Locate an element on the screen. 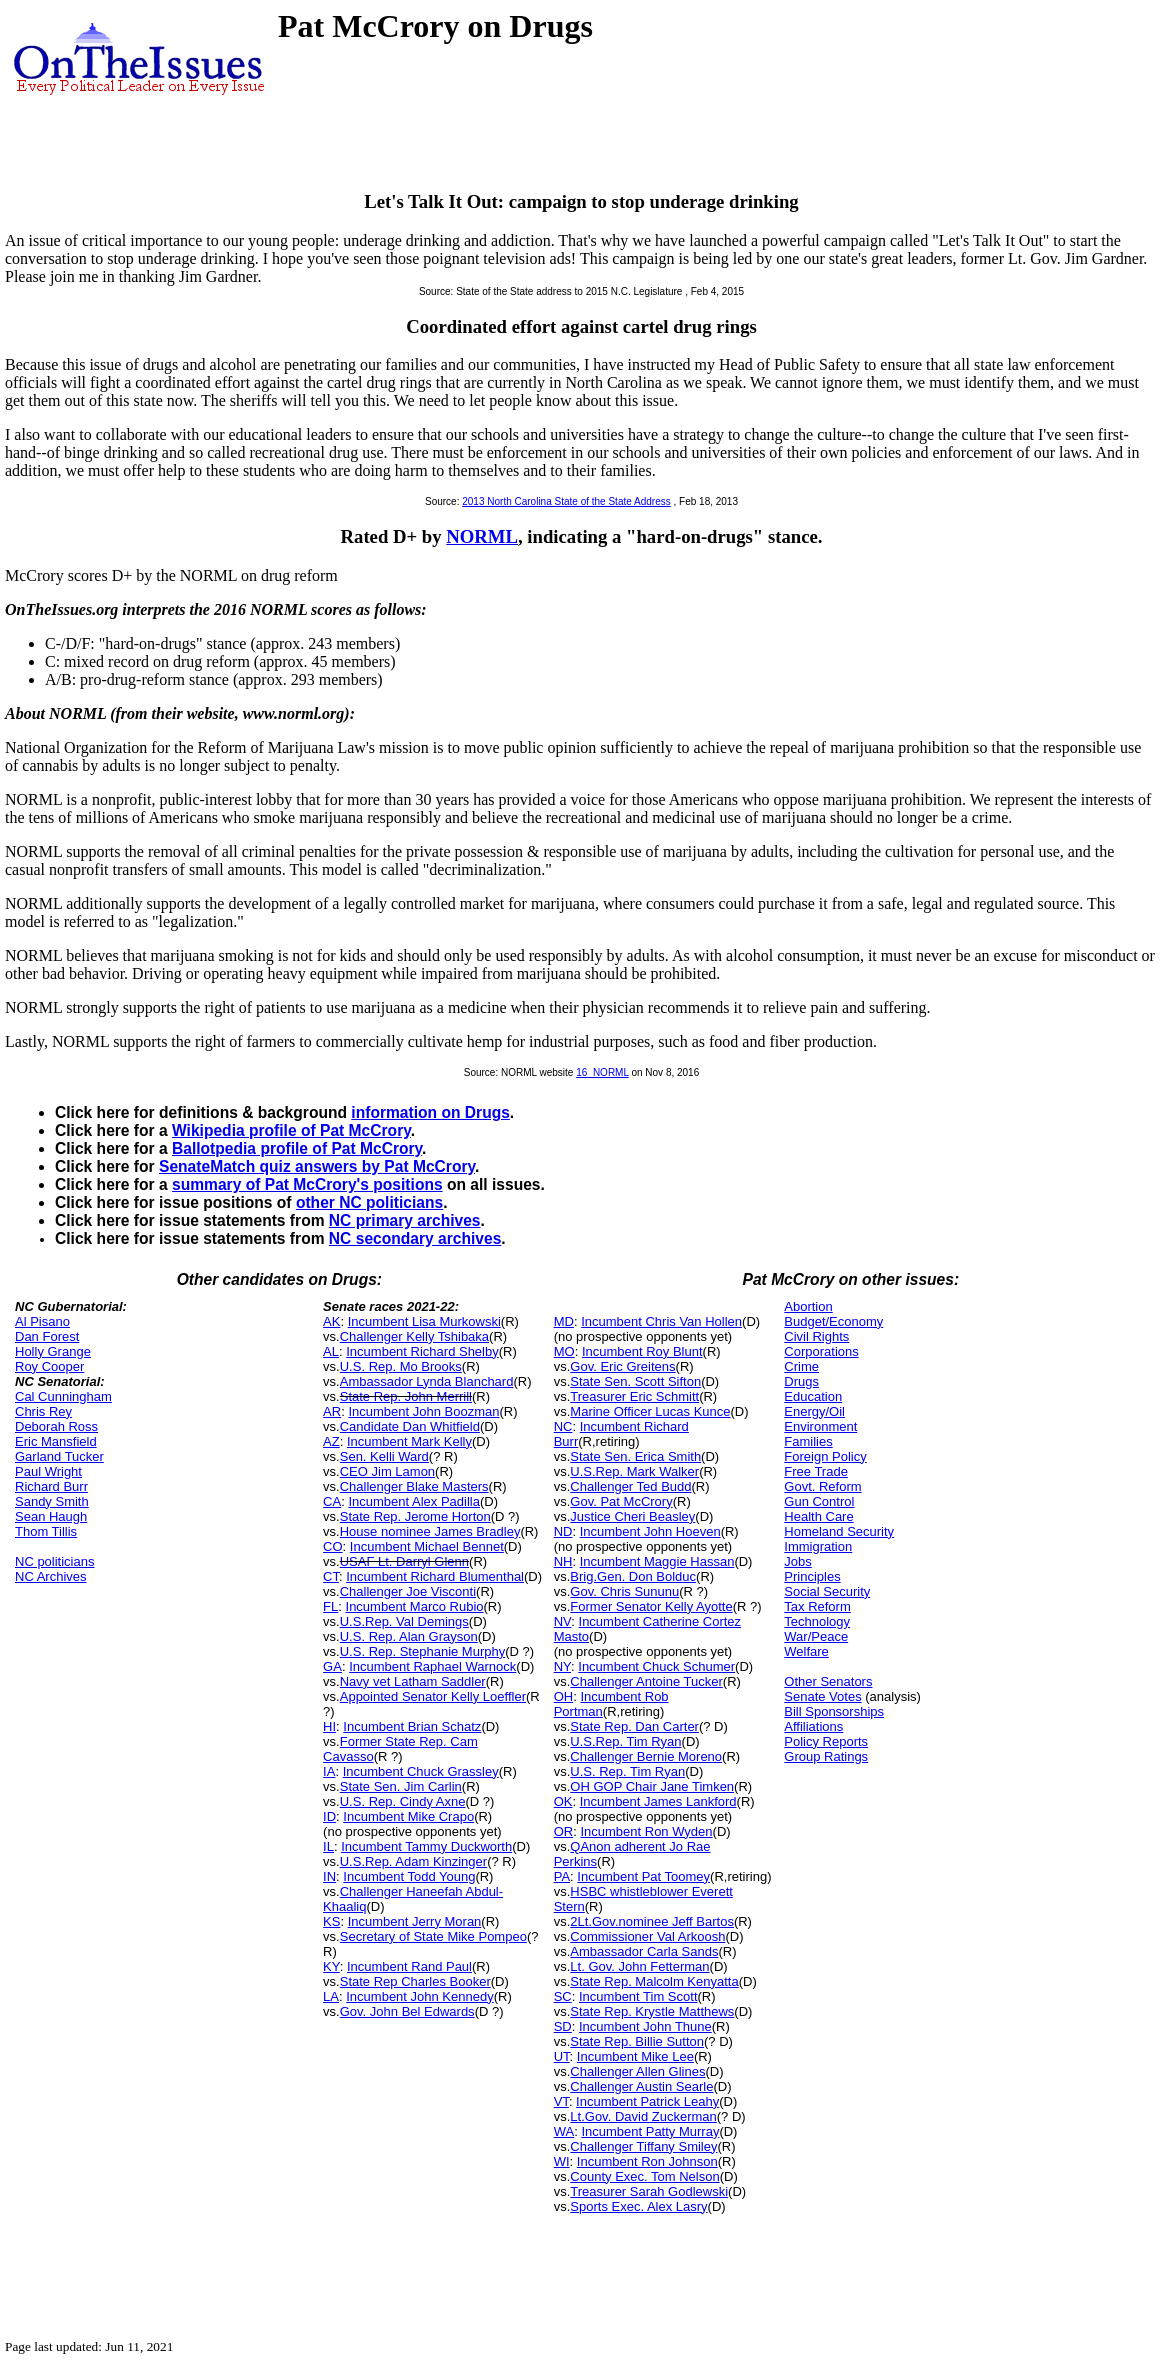 The height and width of the screenshot is (2360, 1163). Paul Wright is located at coordinates (48, 1471).